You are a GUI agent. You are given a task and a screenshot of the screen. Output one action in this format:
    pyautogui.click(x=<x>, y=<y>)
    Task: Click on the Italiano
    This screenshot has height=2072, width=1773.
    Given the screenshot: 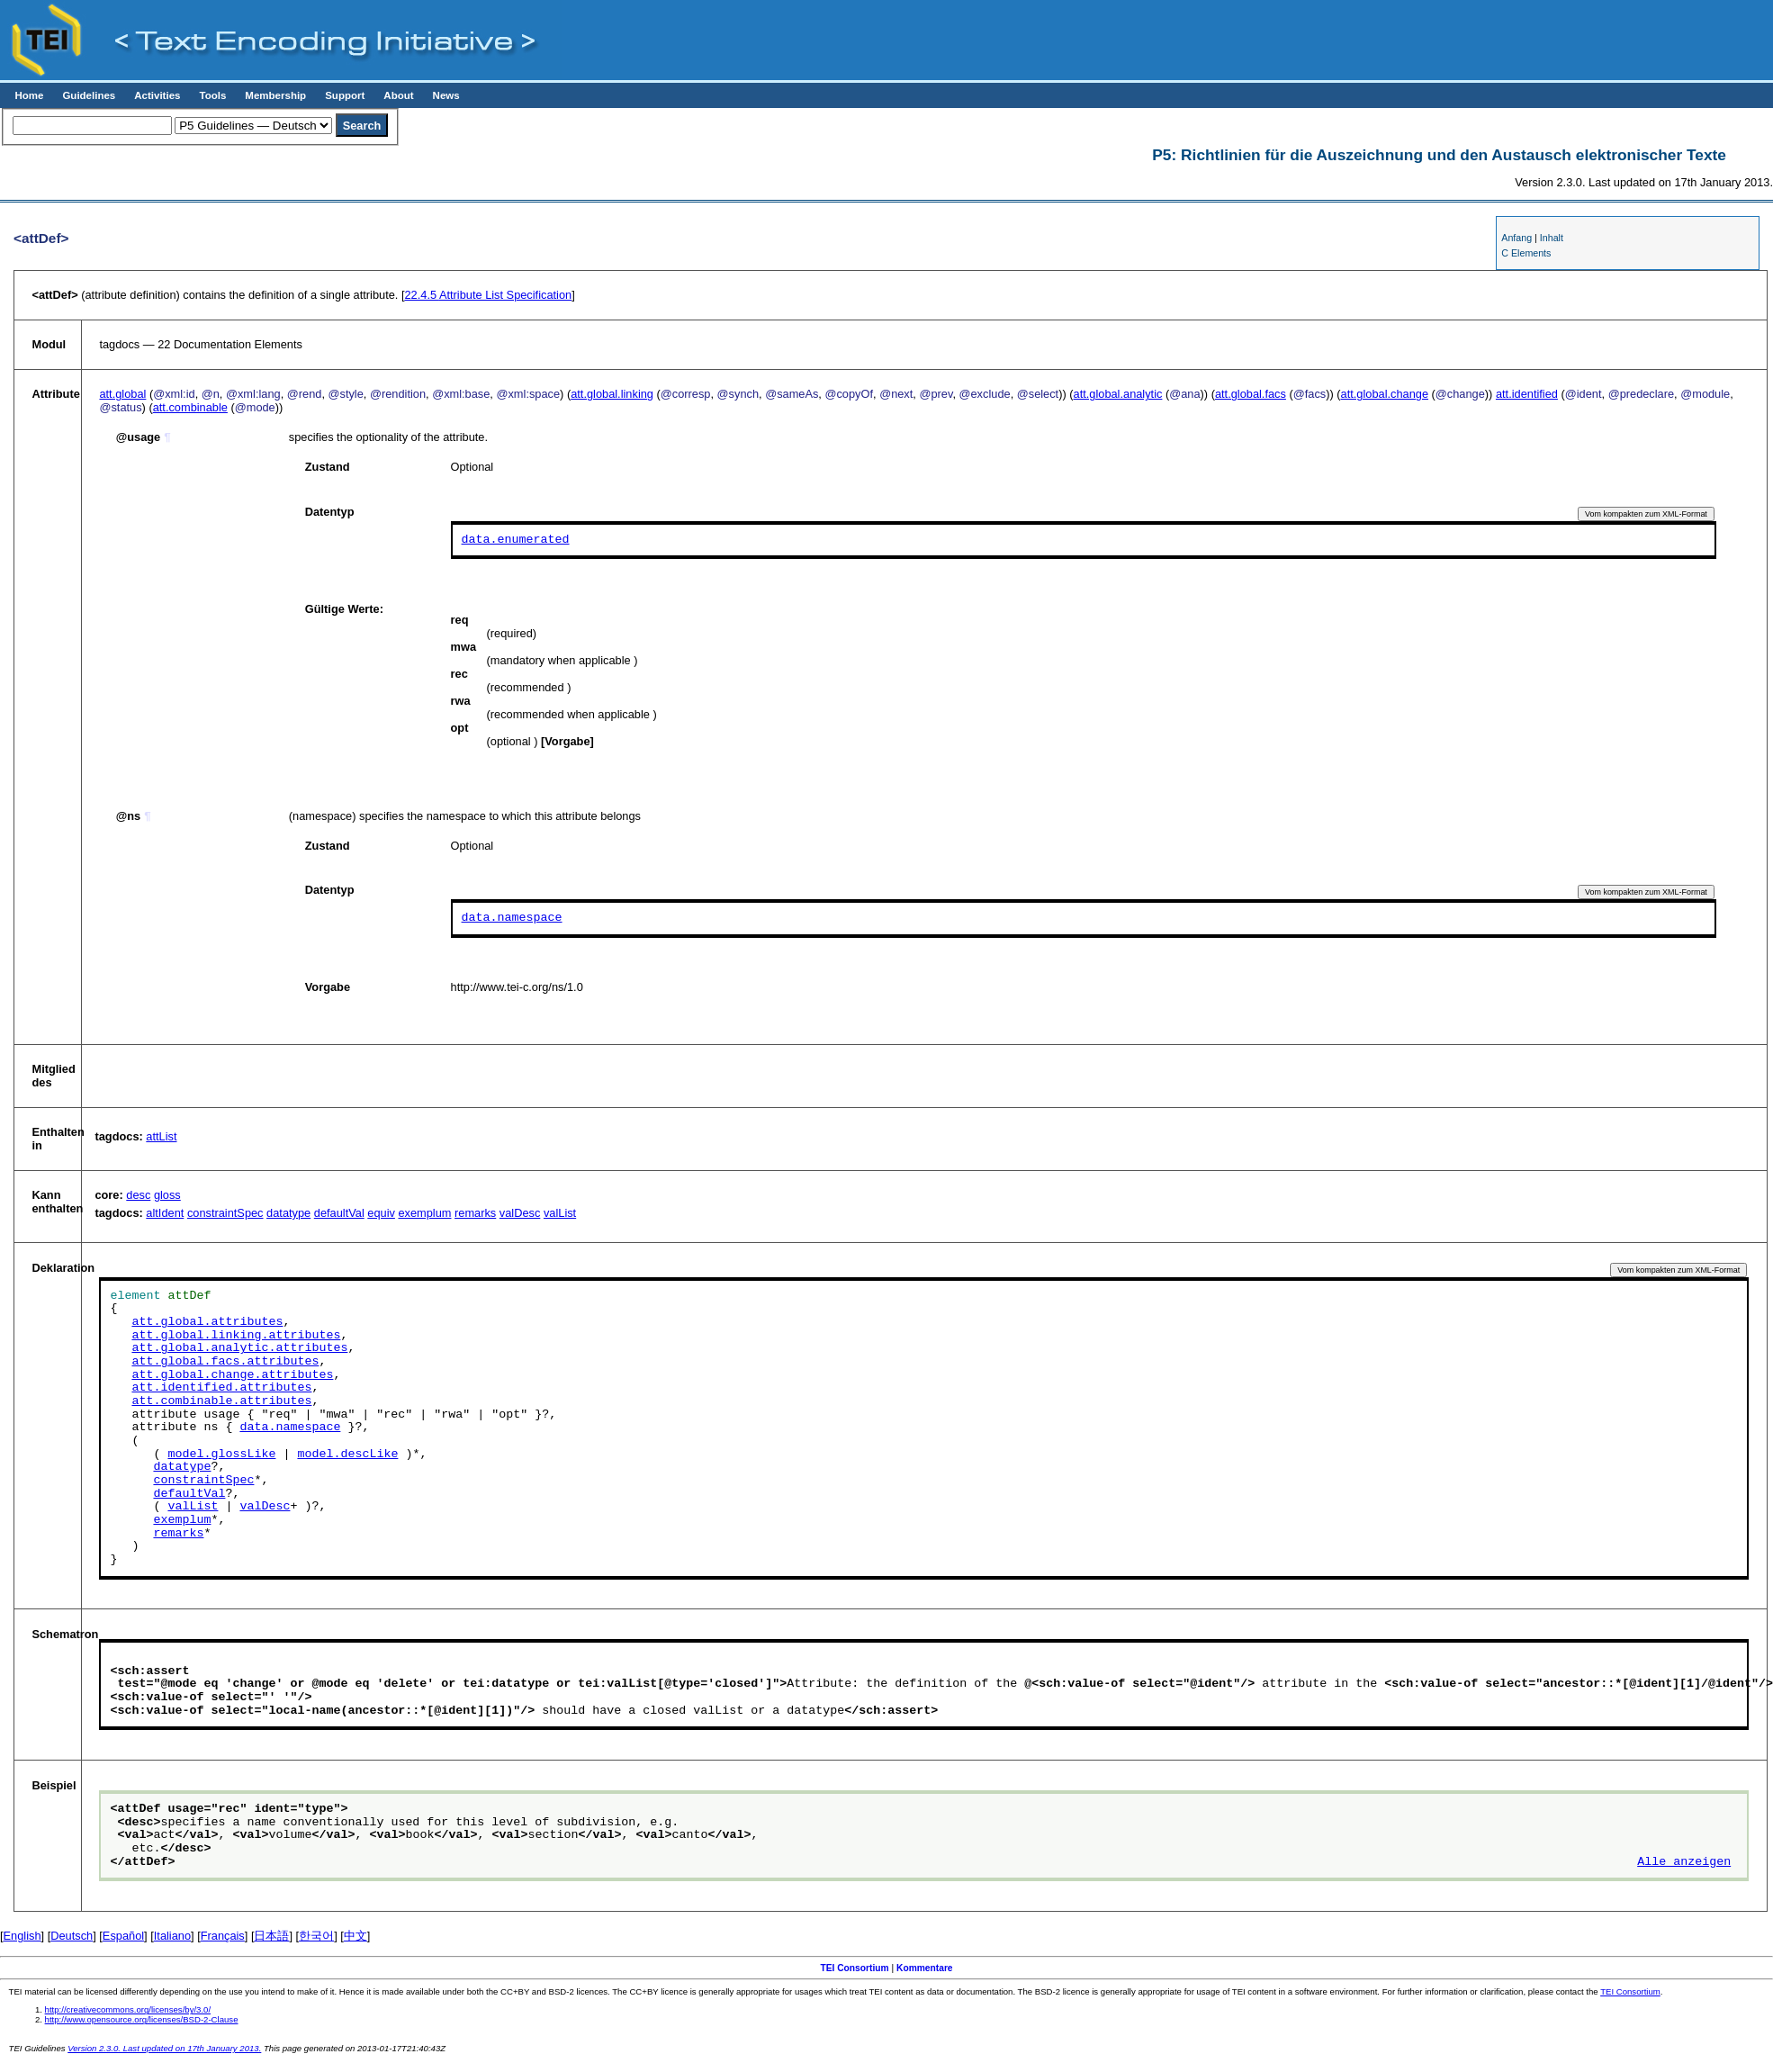 What is the action you would take?
    pyautogui.click(x=172, y=1935)
    